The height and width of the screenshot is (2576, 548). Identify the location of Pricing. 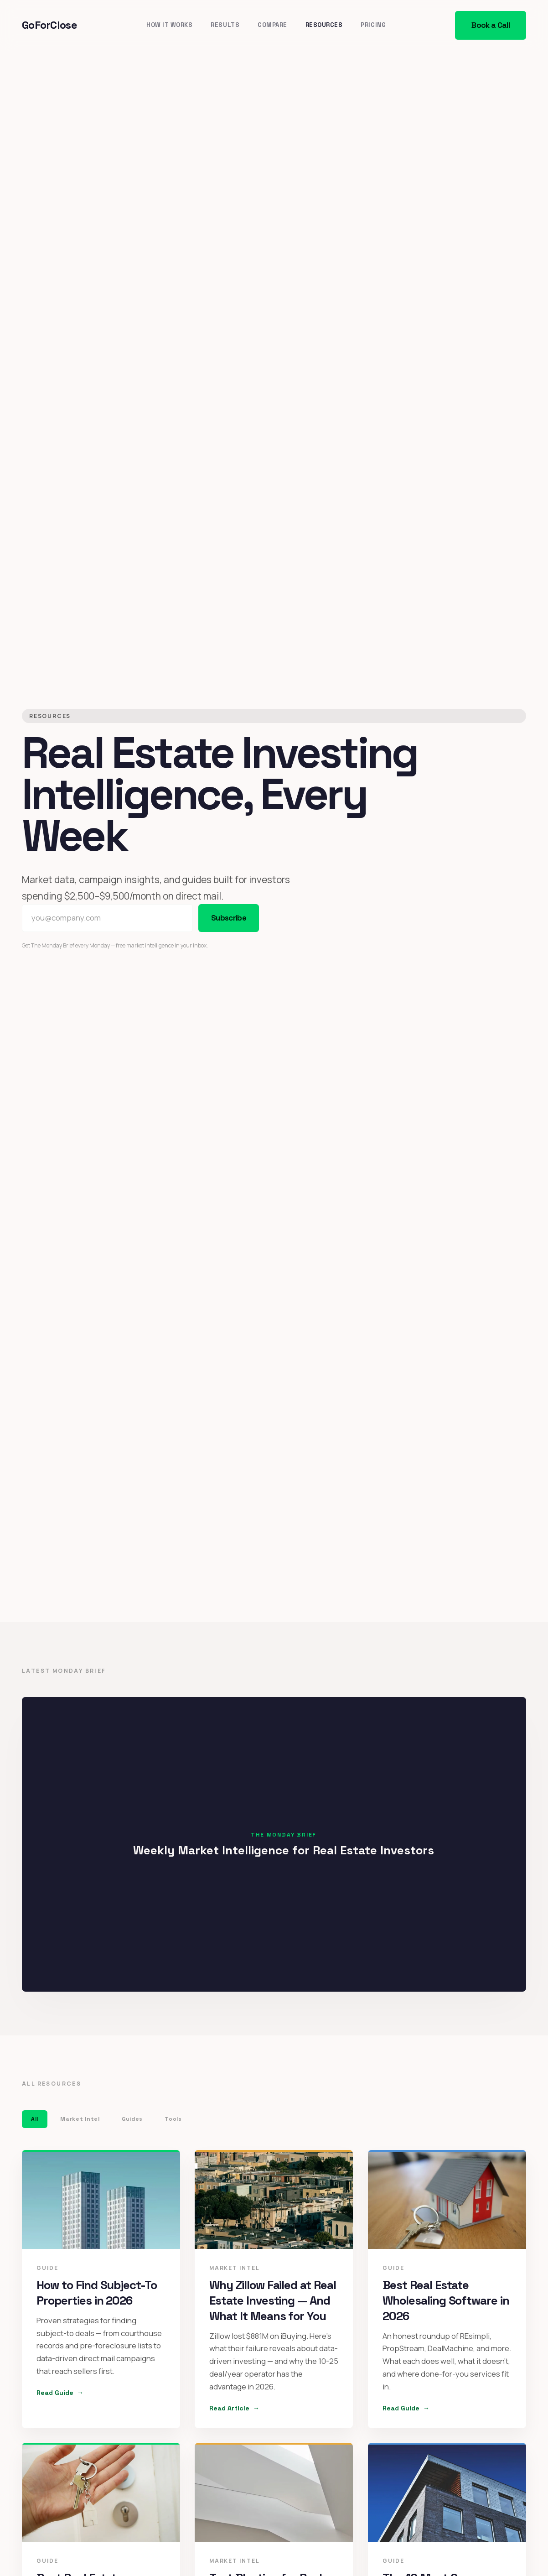
(373, 25).